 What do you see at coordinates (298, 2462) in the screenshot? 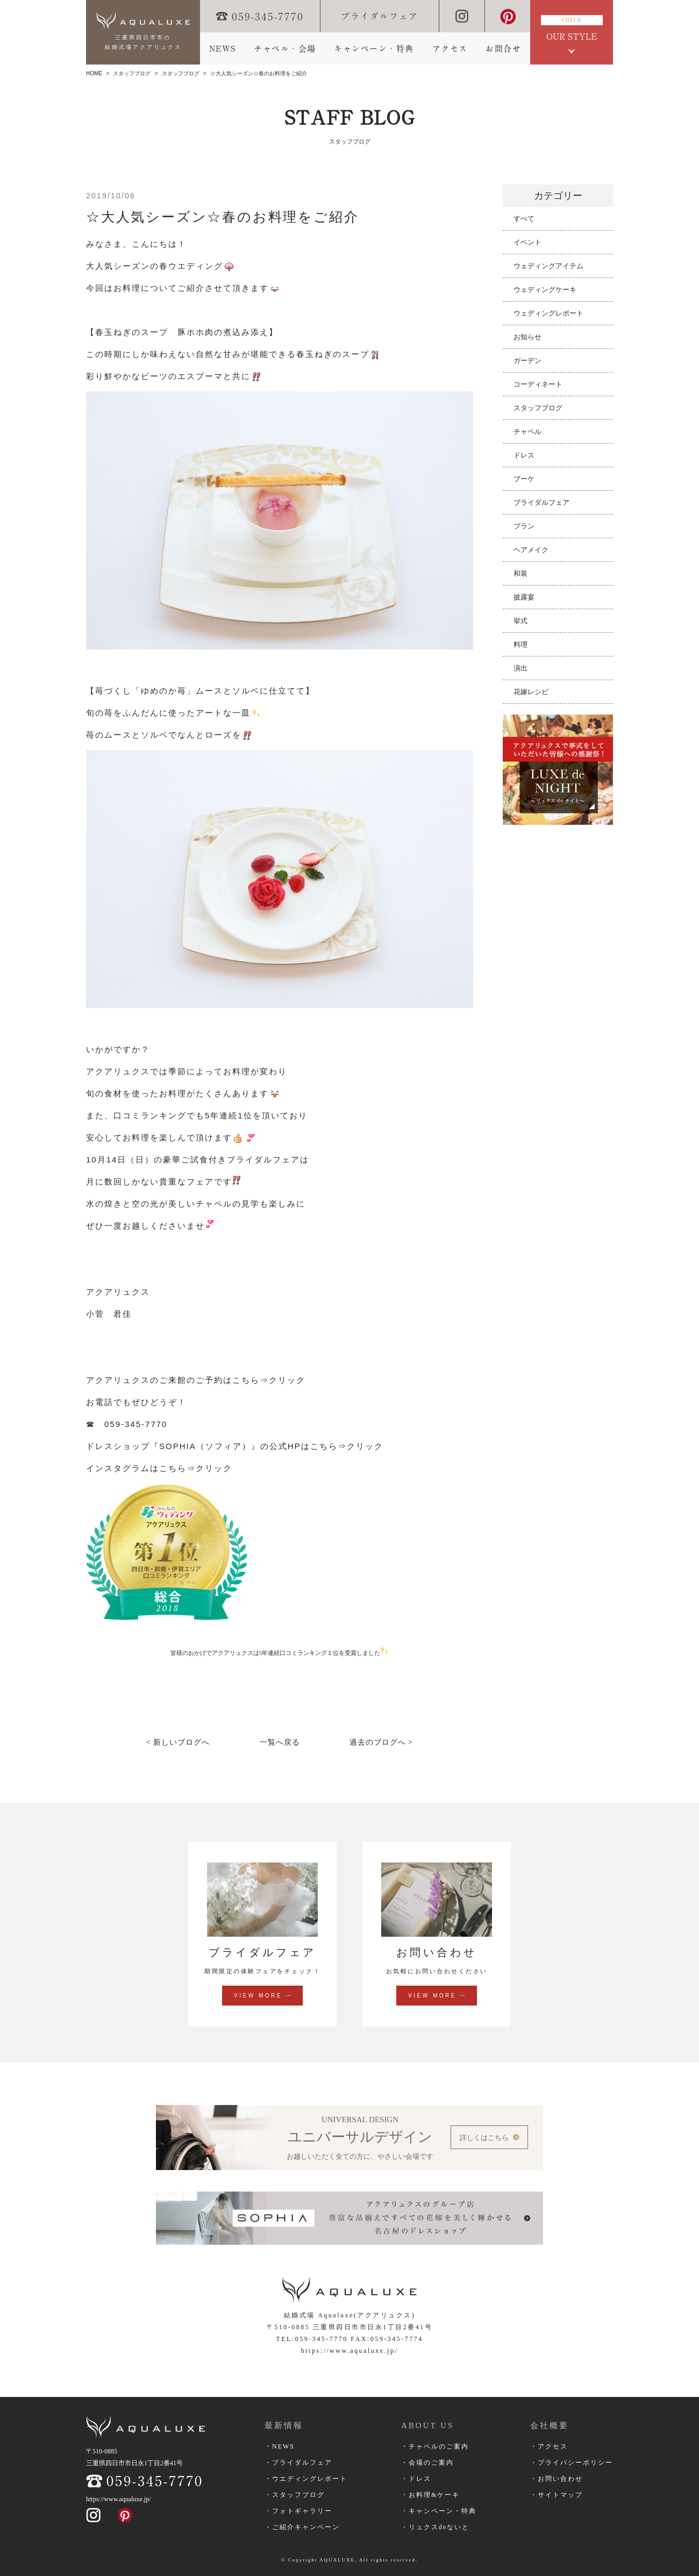
I see `・ブライダルフェア` at bounding box center [298, 2462].